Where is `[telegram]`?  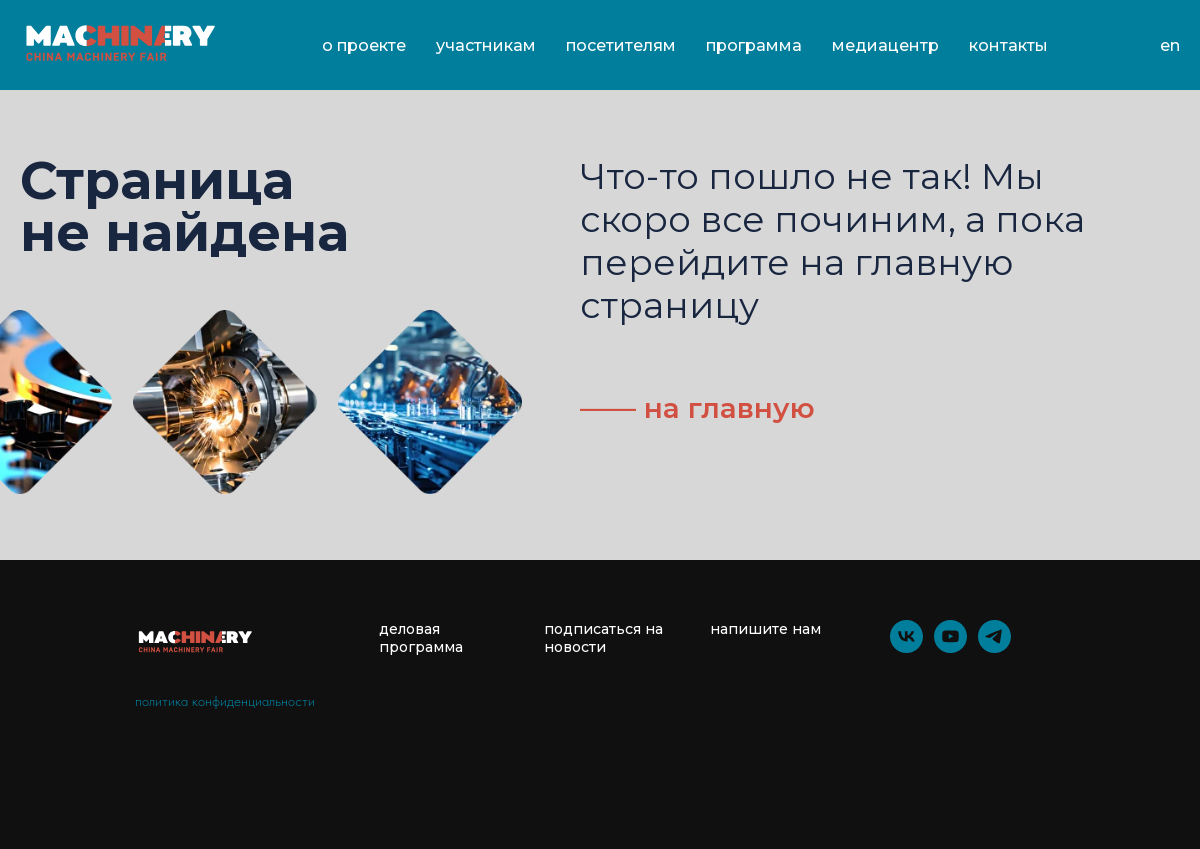
[telegram] is located at coordinates (994, 647).